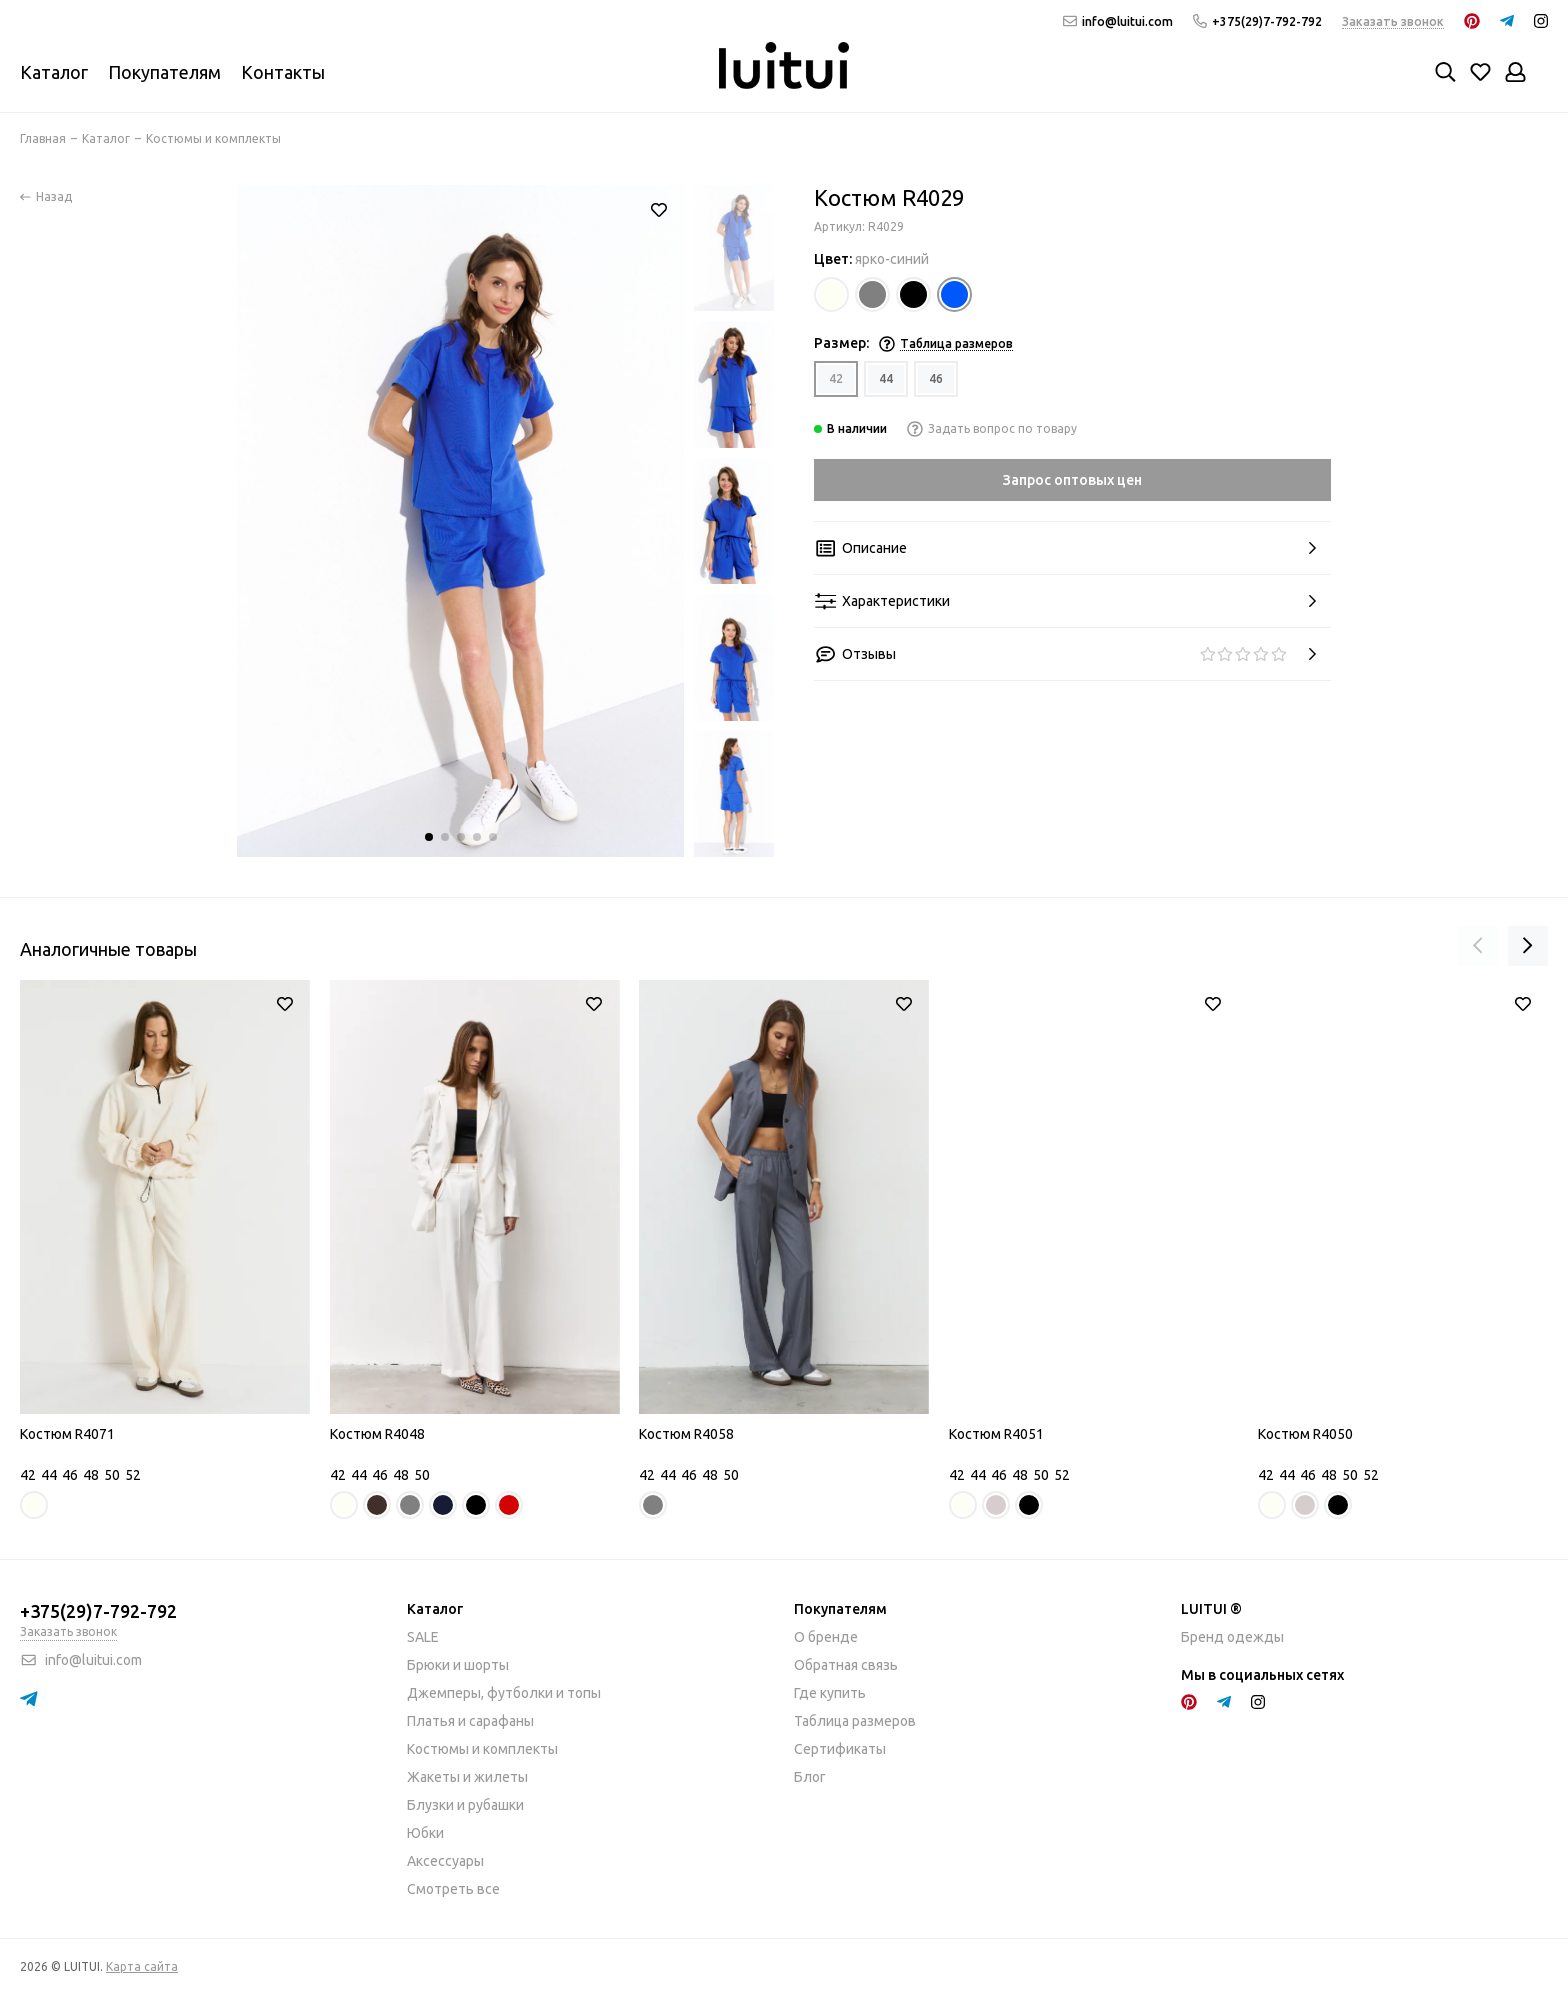 Image resolution: width=1568 pixels, height=1995 pixels. I want to click on 46, so click(936, 378).